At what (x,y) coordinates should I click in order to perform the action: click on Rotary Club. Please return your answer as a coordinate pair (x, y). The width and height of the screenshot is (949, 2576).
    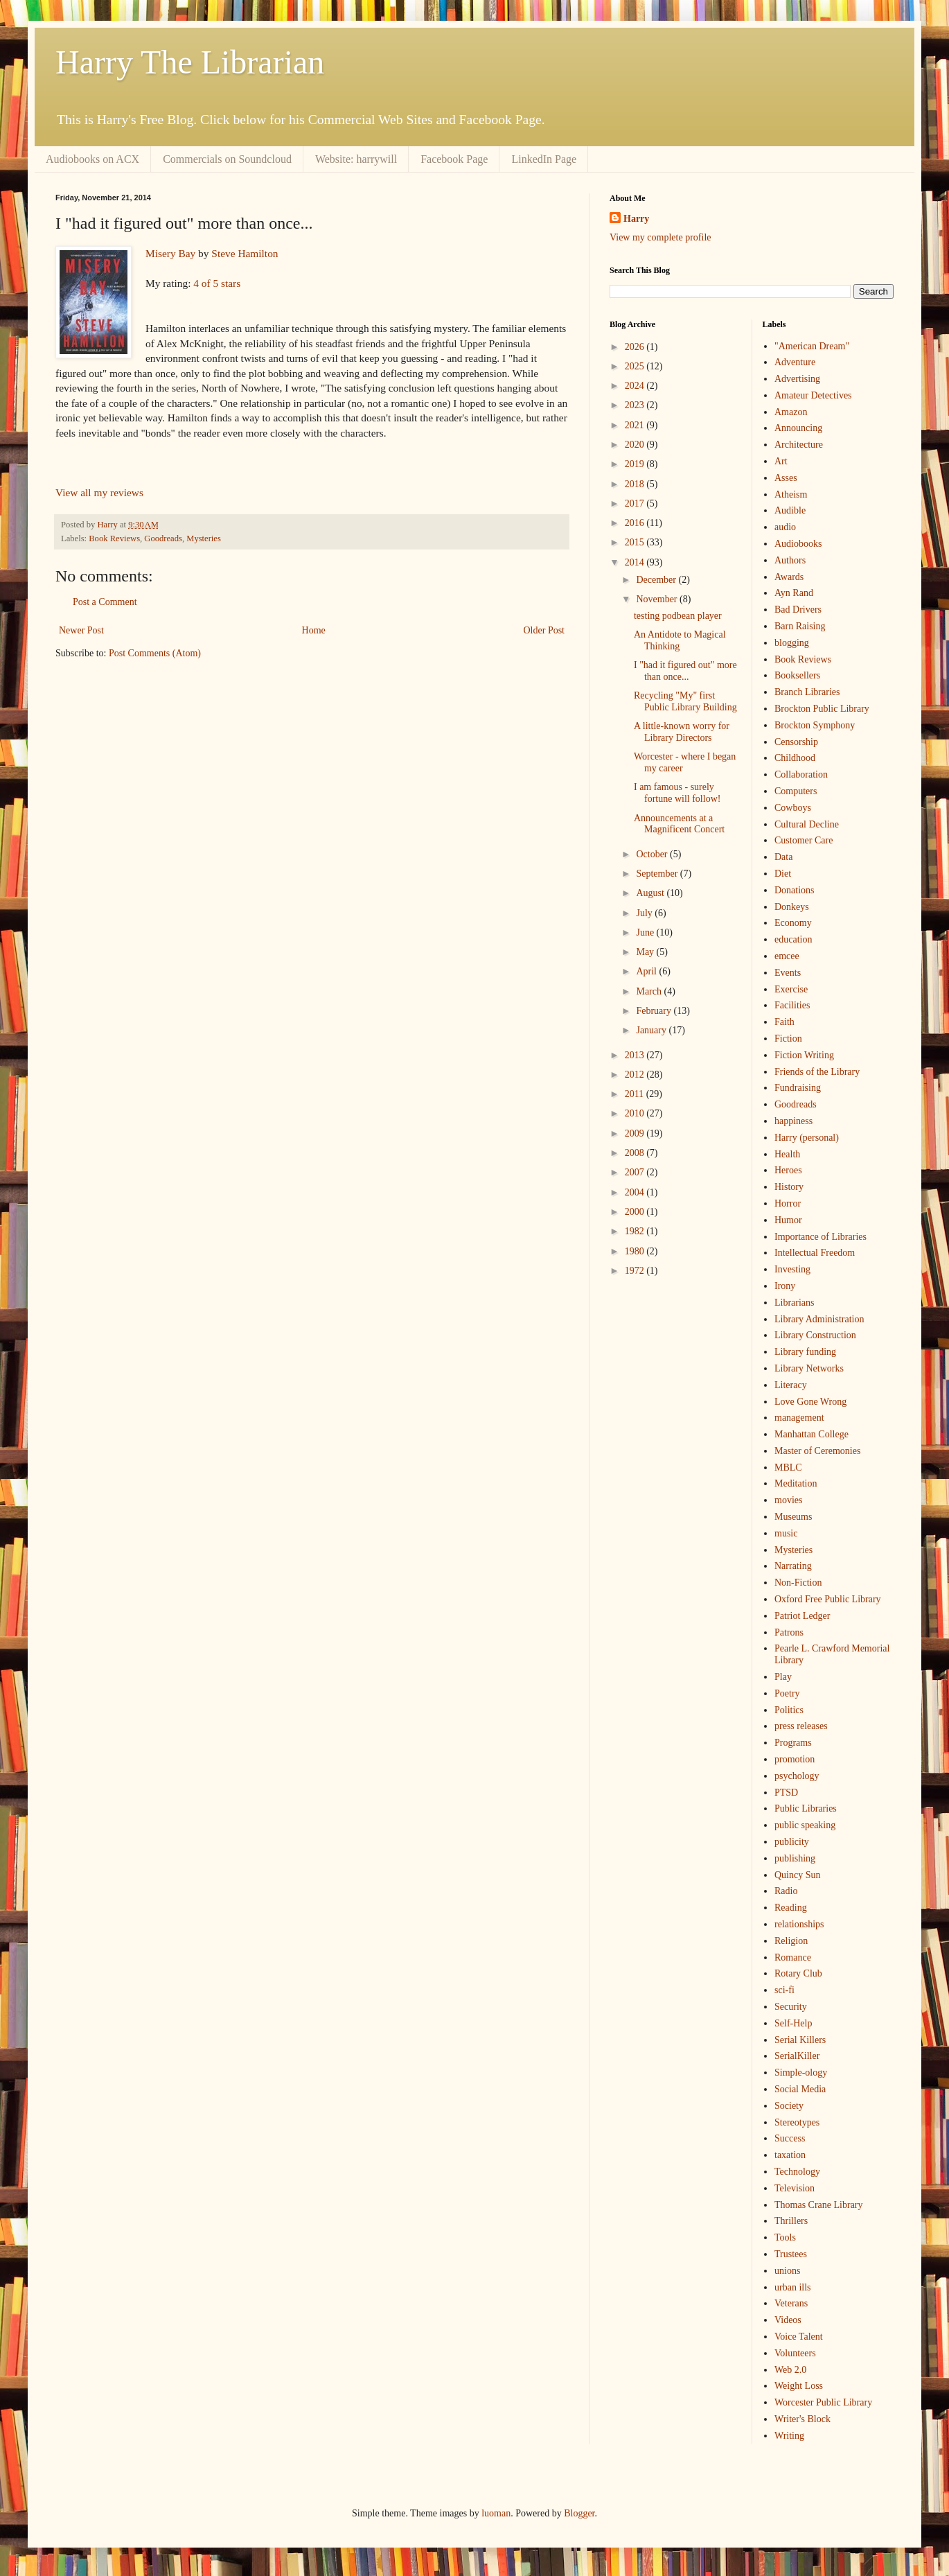
    Looking at the image, I should click on (798, 1973).